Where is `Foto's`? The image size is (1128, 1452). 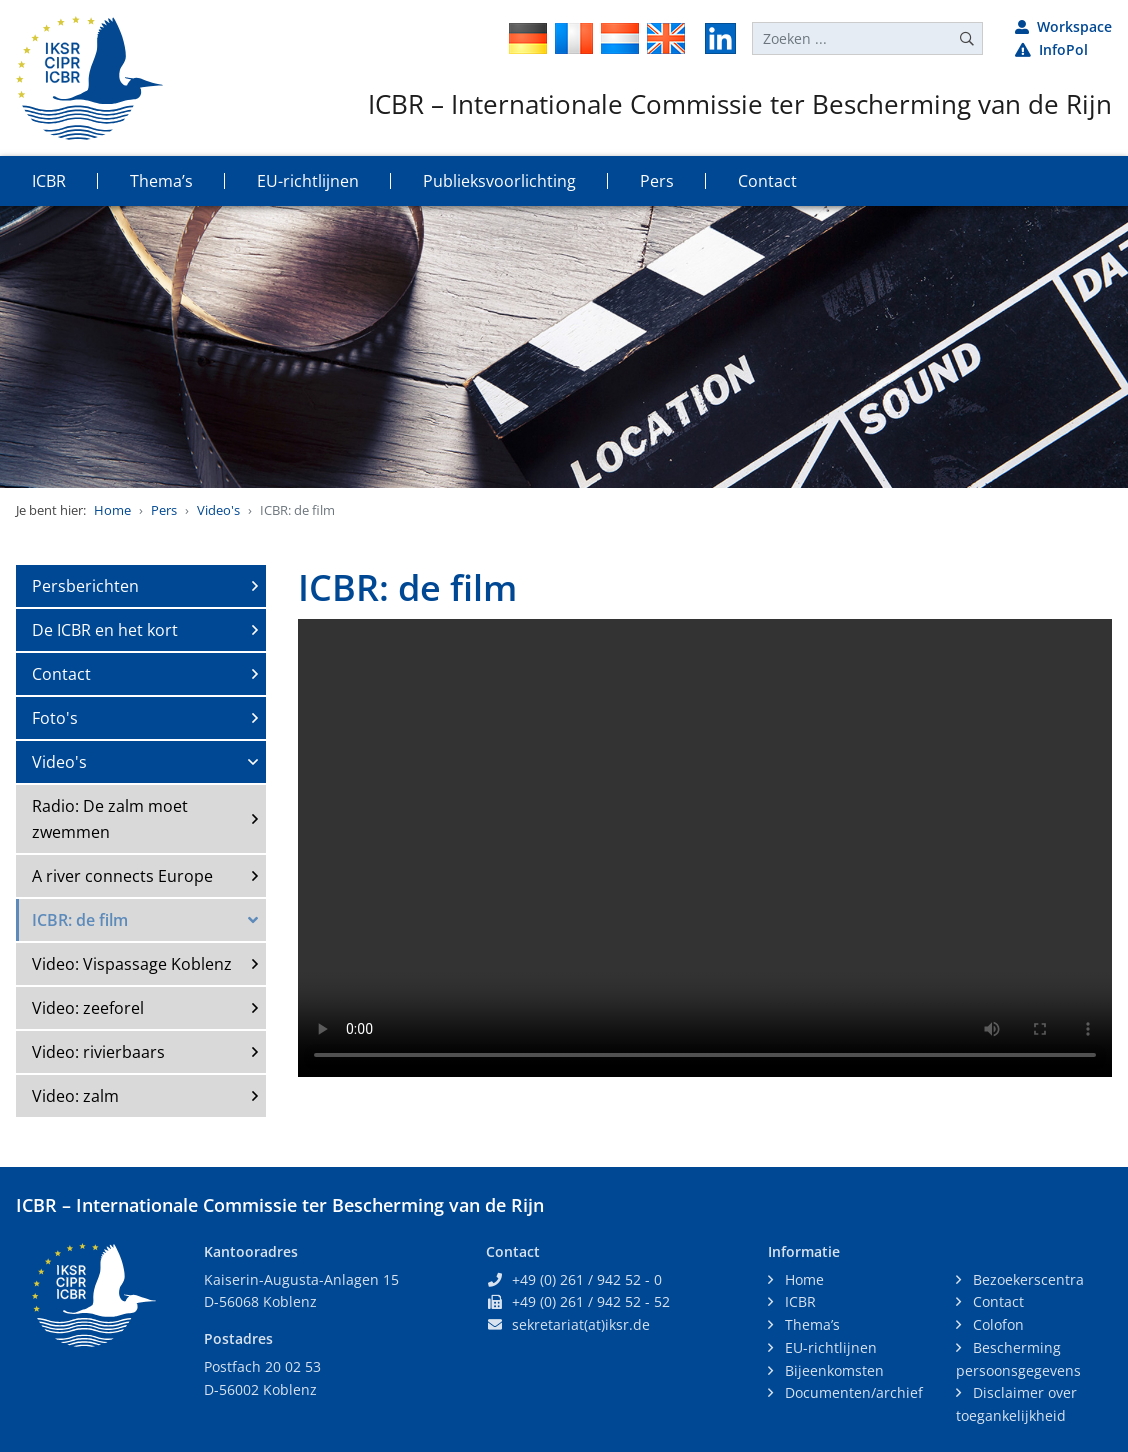 Foto's is located at coordinates (55, 718).